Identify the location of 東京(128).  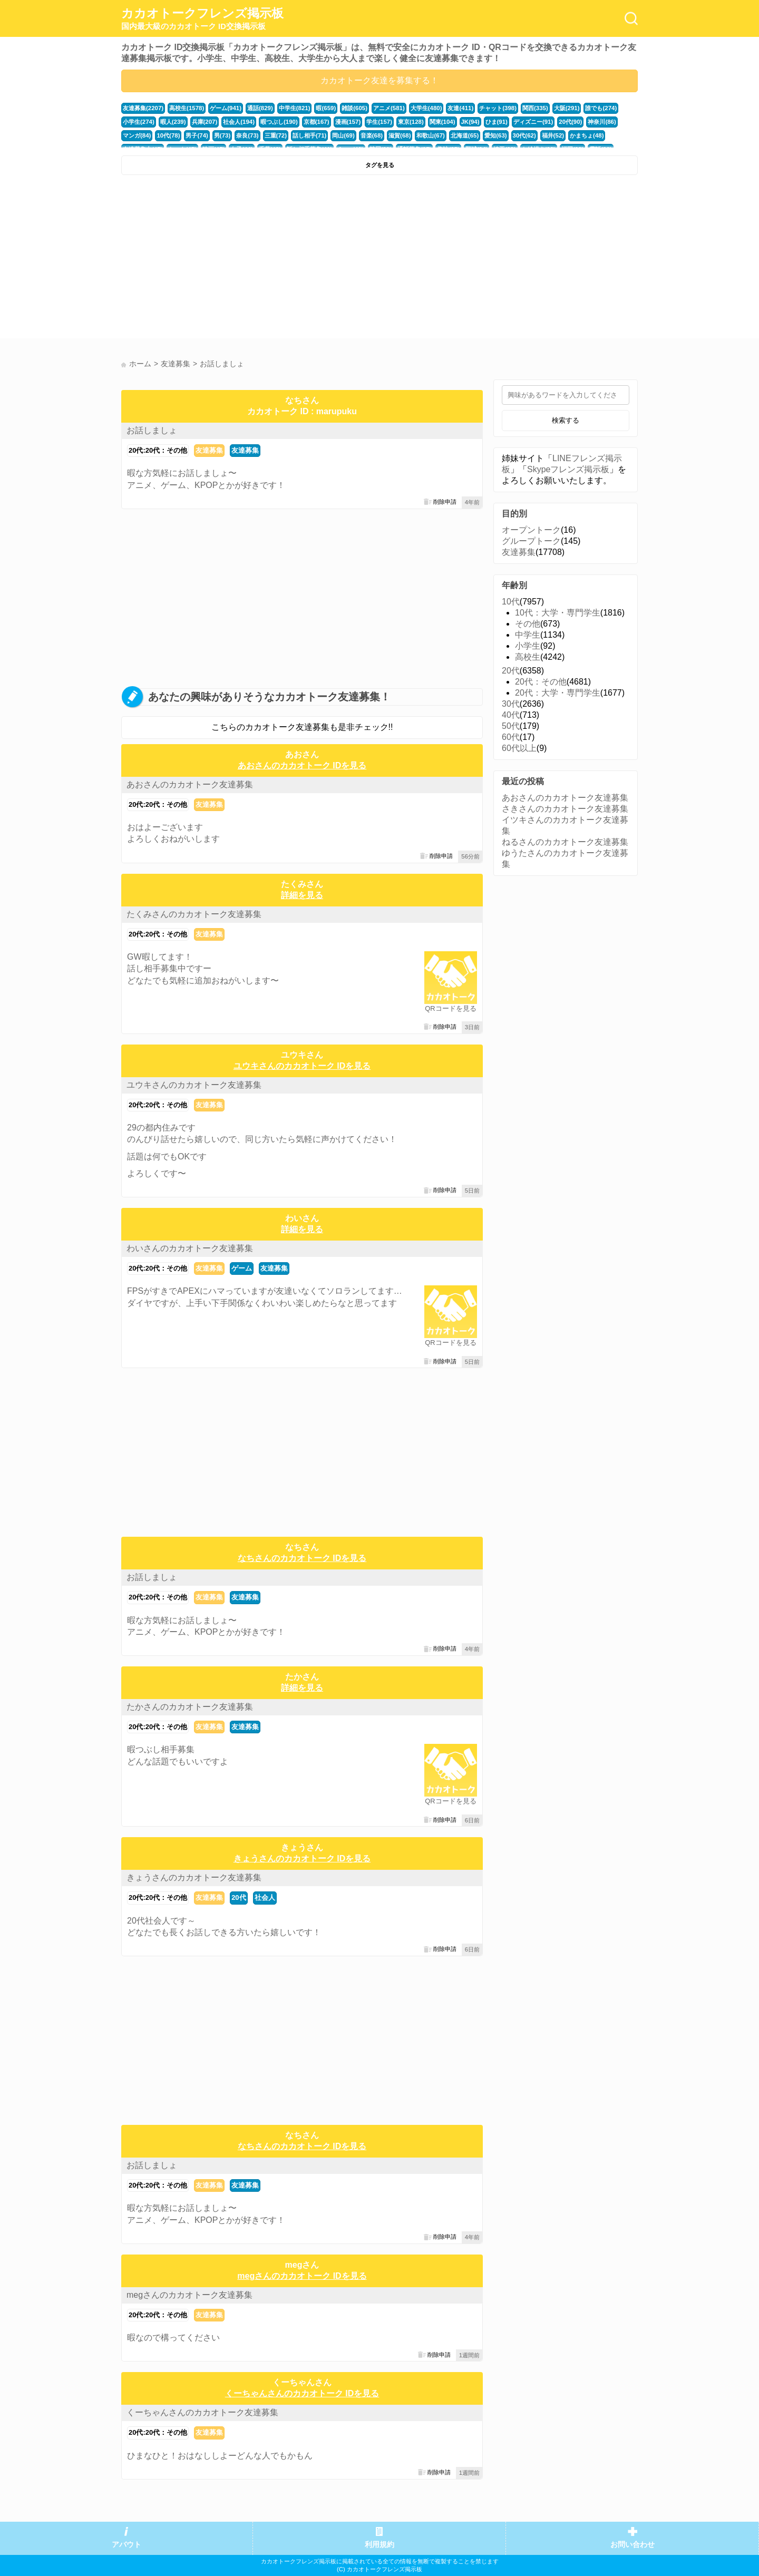
(410, 122).